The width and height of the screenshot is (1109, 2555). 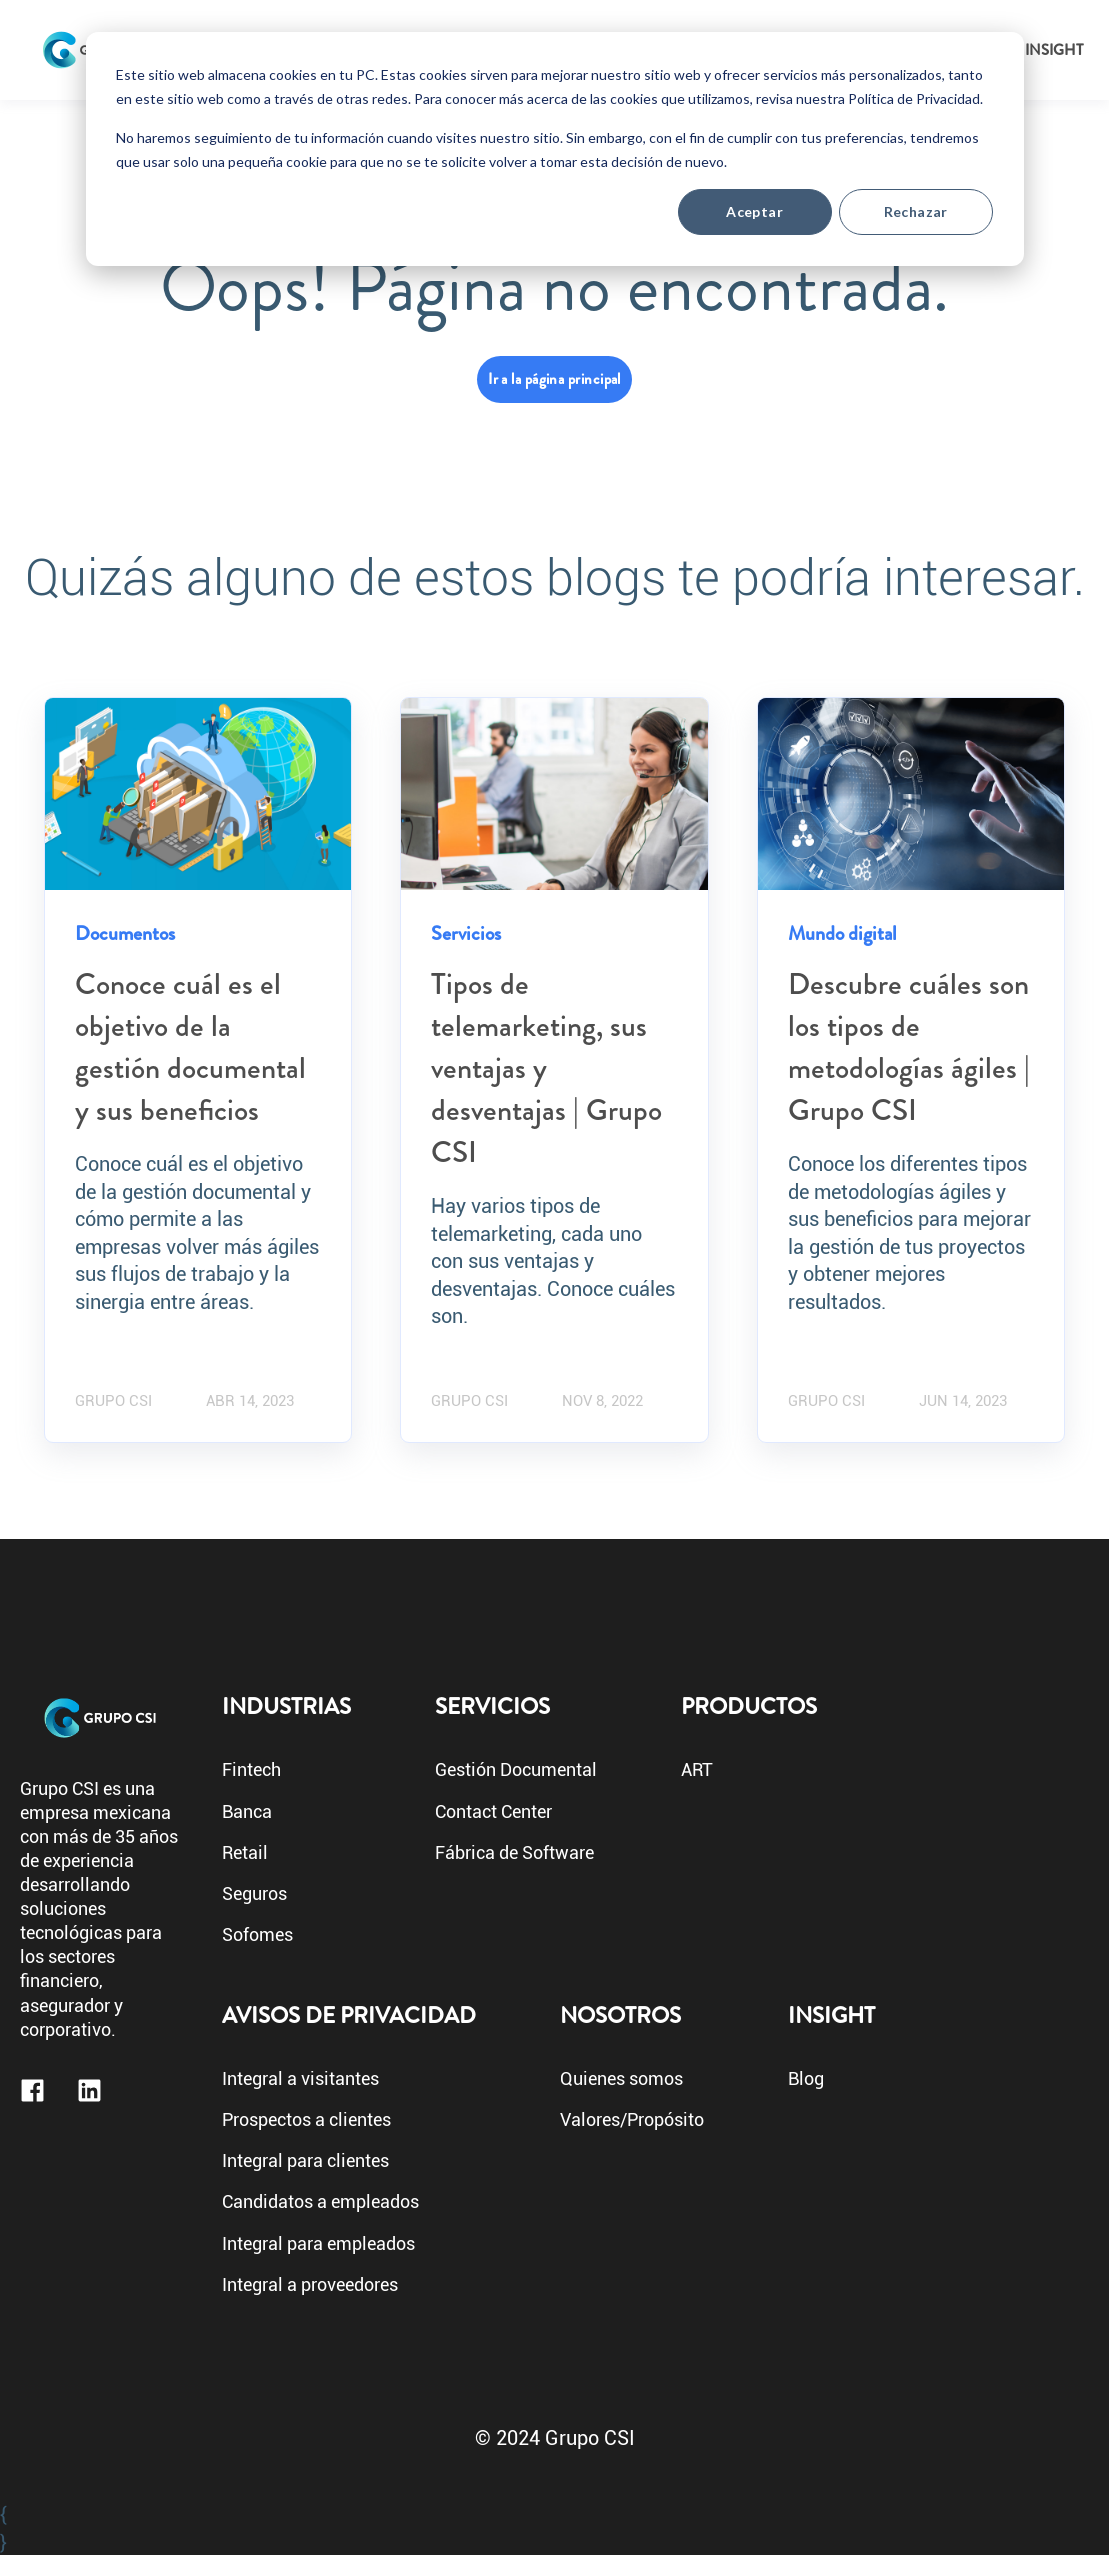 I want to click on Ir a la página principal, so click(x=554, y=379).